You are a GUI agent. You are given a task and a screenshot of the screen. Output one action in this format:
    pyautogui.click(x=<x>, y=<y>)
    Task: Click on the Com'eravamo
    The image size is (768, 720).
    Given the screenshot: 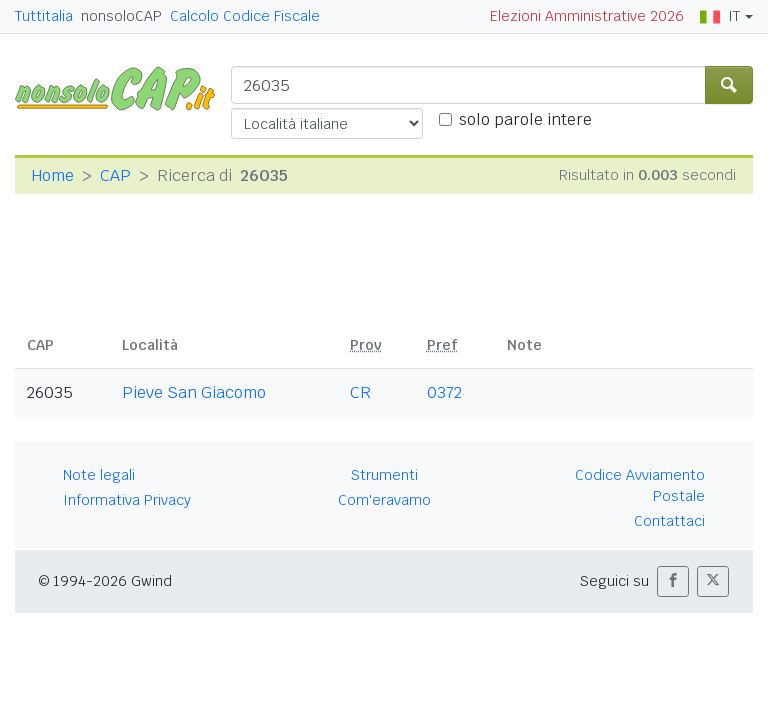 What is the action you would take?
    pyautogui.click(x=384, y=500)
    